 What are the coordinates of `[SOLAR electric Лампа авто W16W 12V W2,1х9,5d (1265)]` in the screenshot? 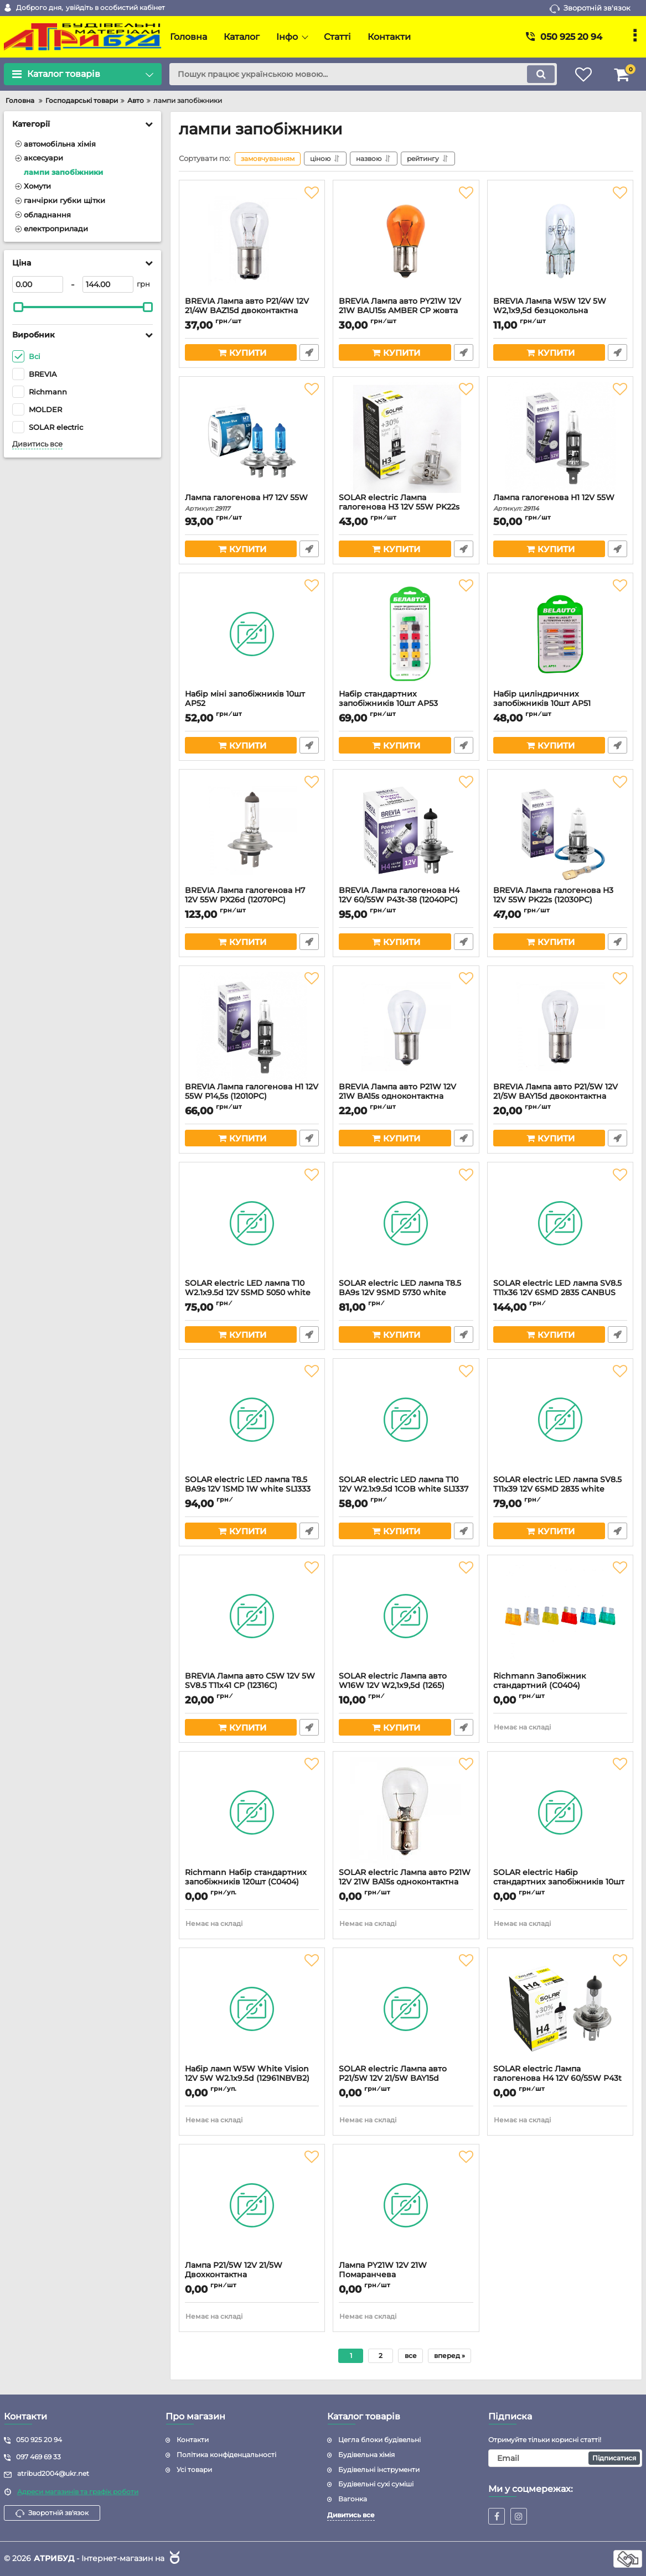 It's located at (406, 1616).